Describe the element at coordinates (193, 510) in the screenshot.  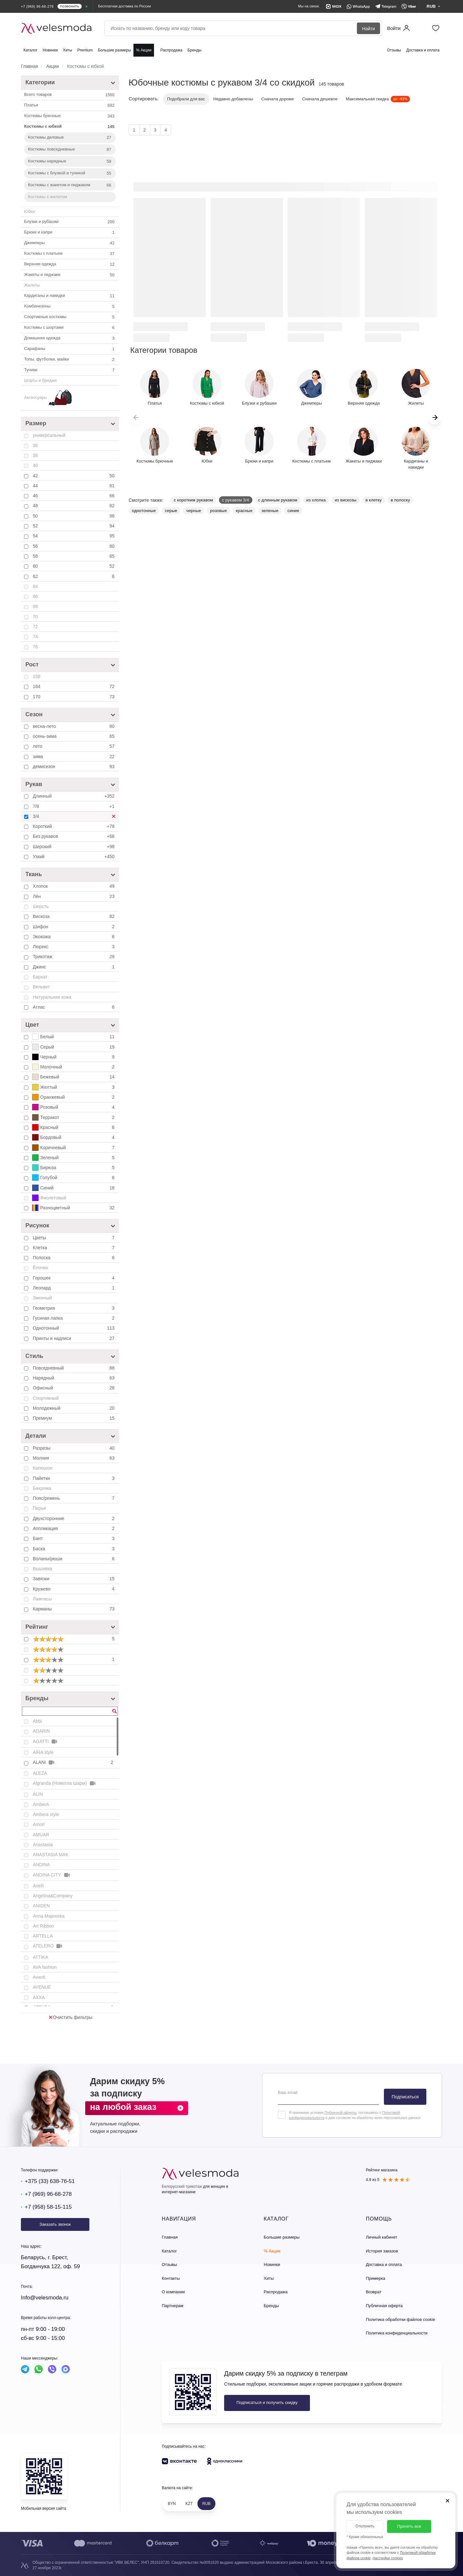
I see `черные` at that location.